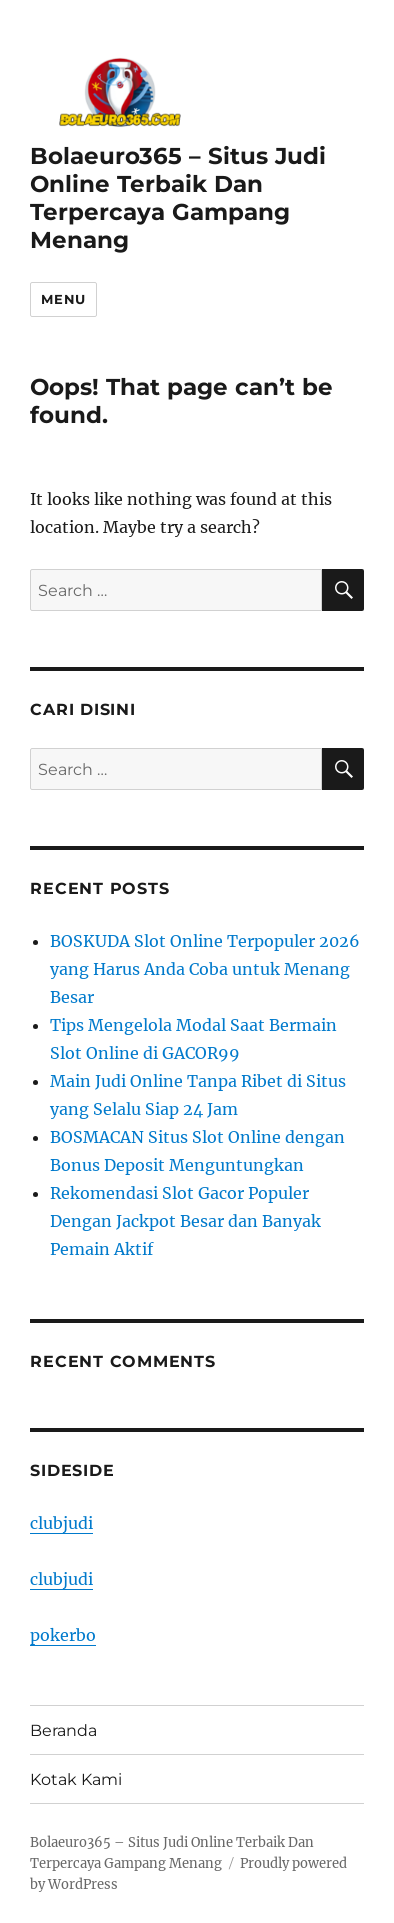  What do you see at coordinates (205, 969) in the screenshot?
I see `BOSKUDA Slot Online Terpopuler 2026 yang Harus Anda Coba untuk Menang Besar` at bounding box center [205, 969].